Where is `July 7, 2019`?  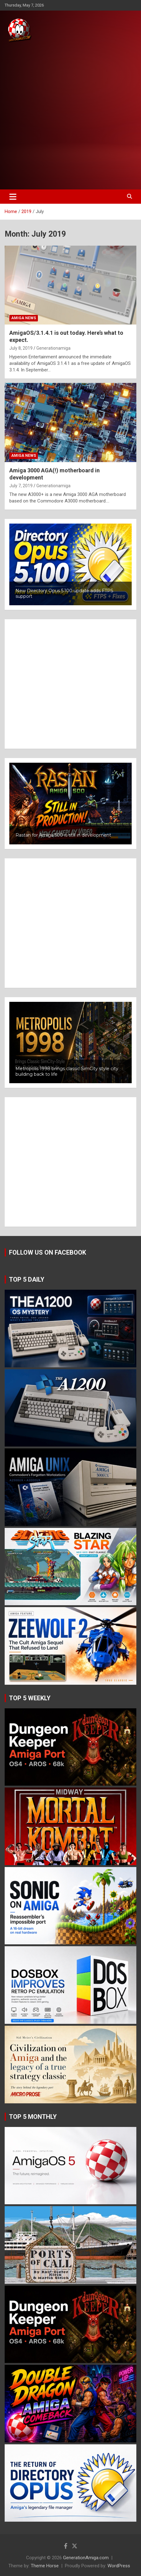 July 7, 2019 is located at coordinates (21, 485).